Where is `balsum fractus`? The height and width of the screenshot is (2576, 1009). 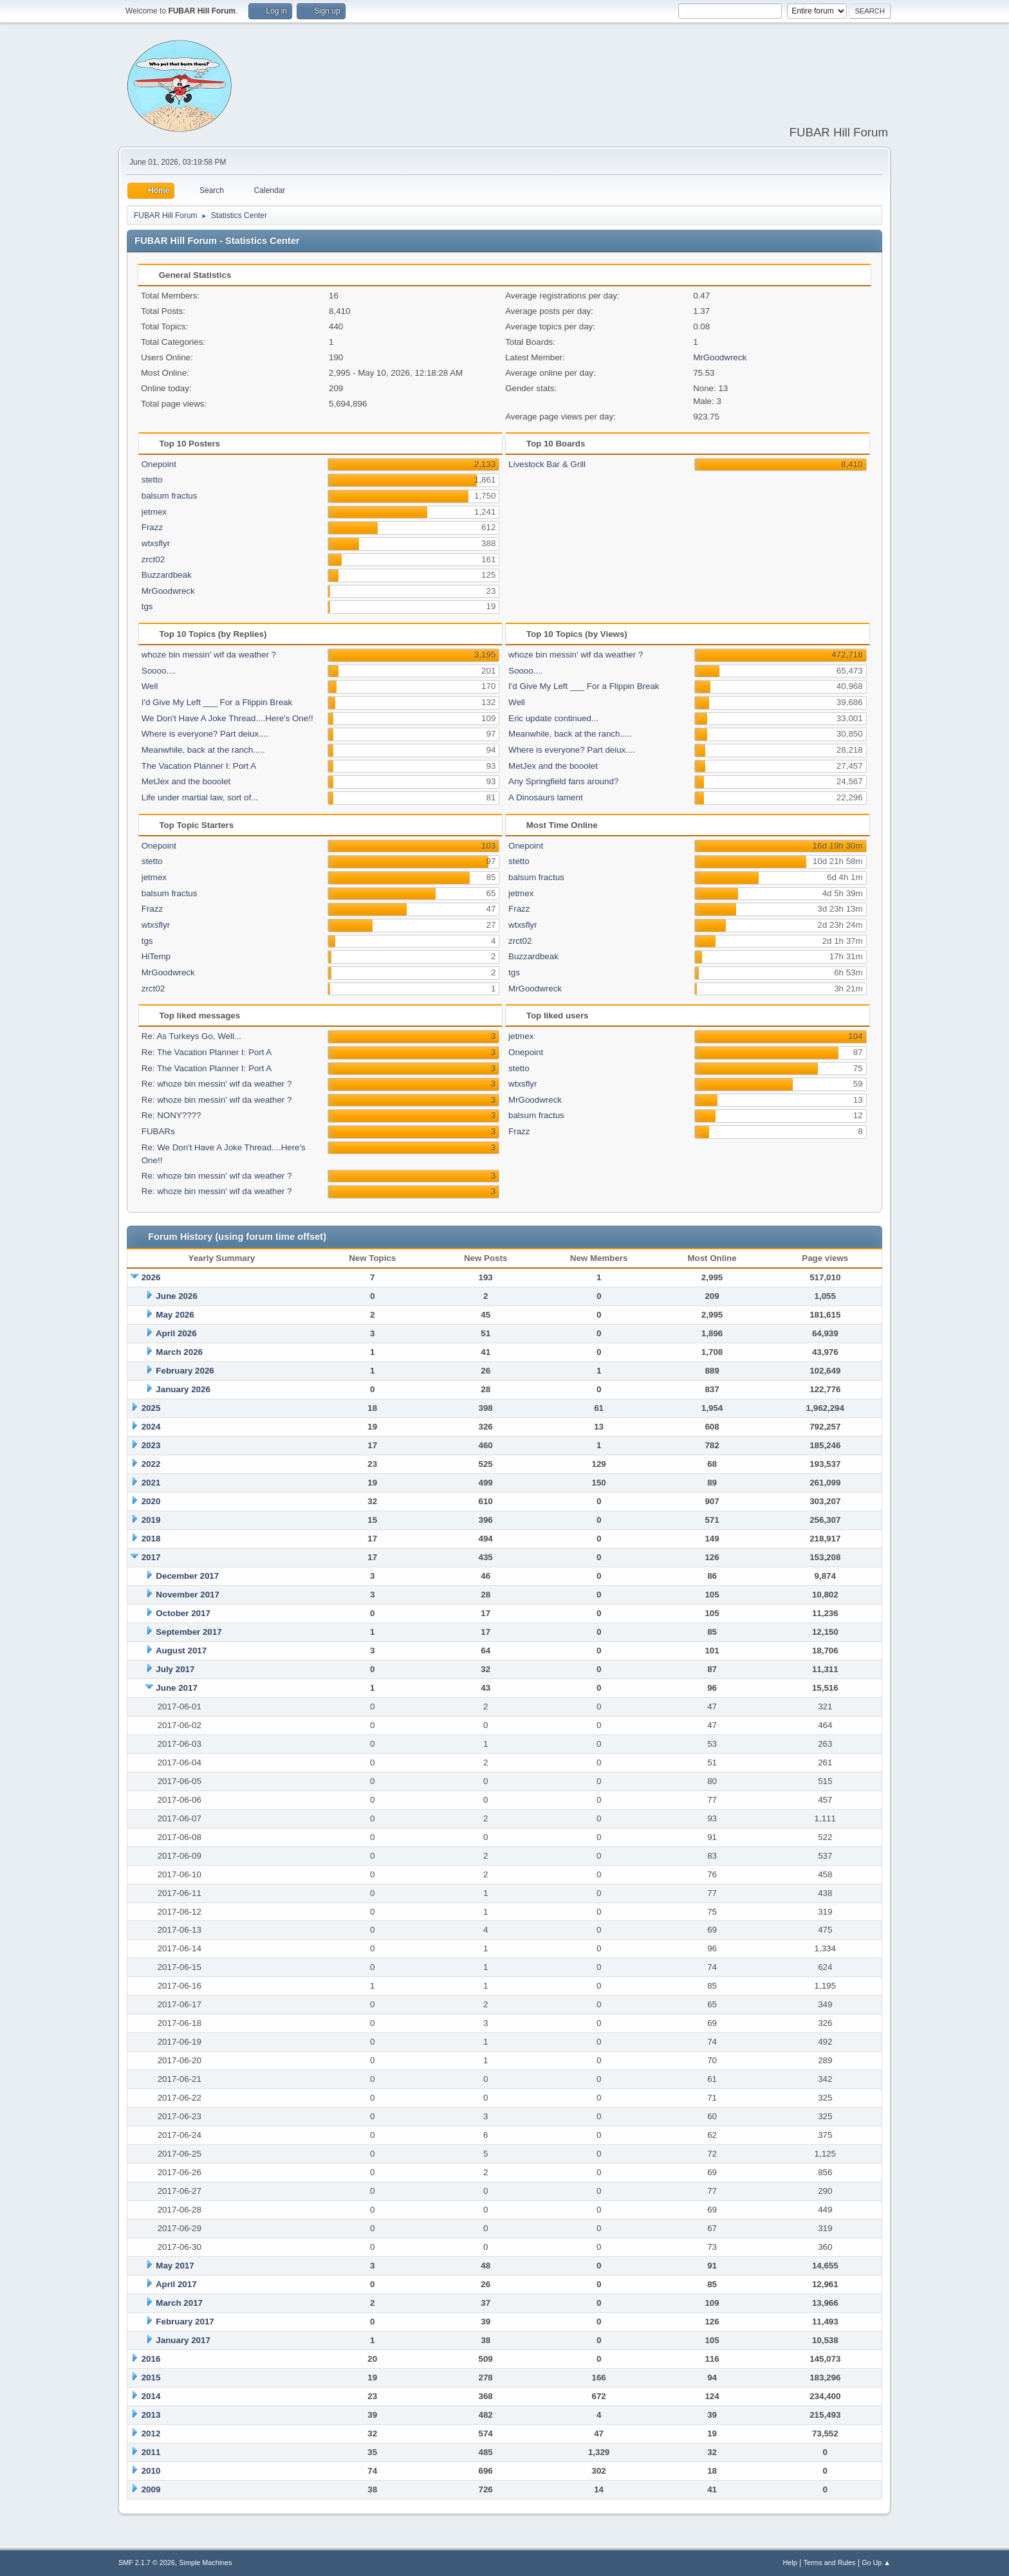
balsum fractus is located at coordinates (170, 496).